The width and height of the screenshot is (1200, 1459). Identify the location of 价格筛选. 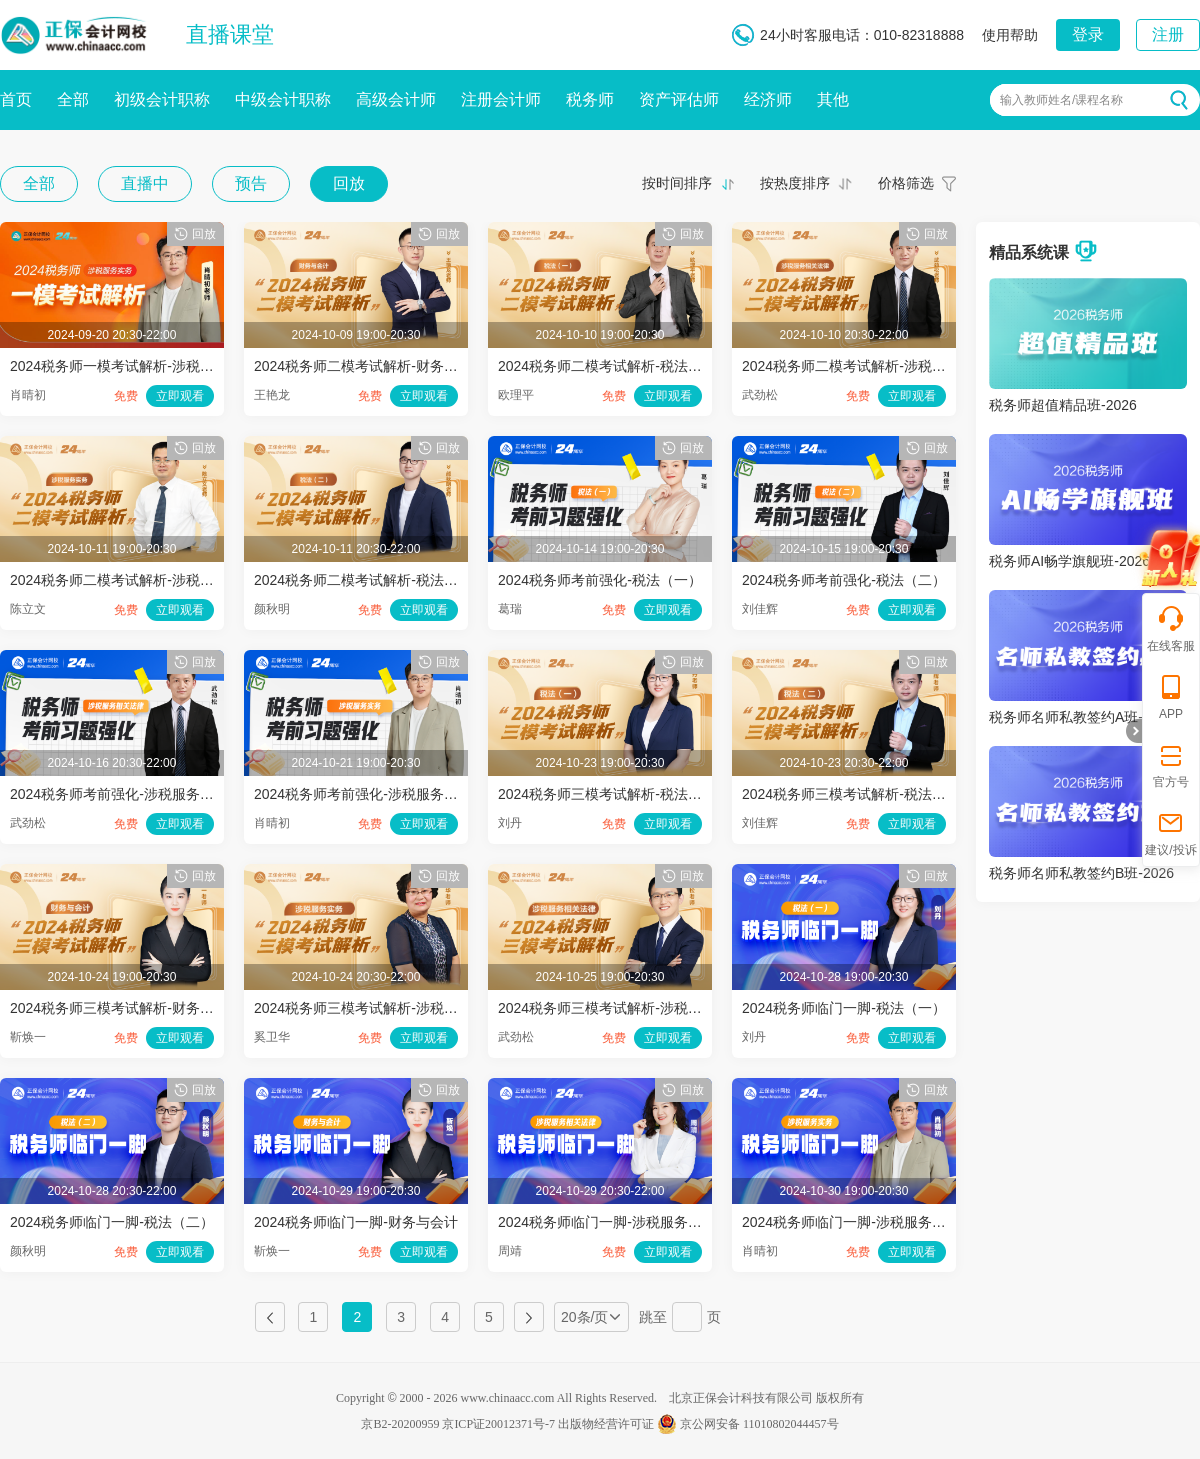
(906, 183).